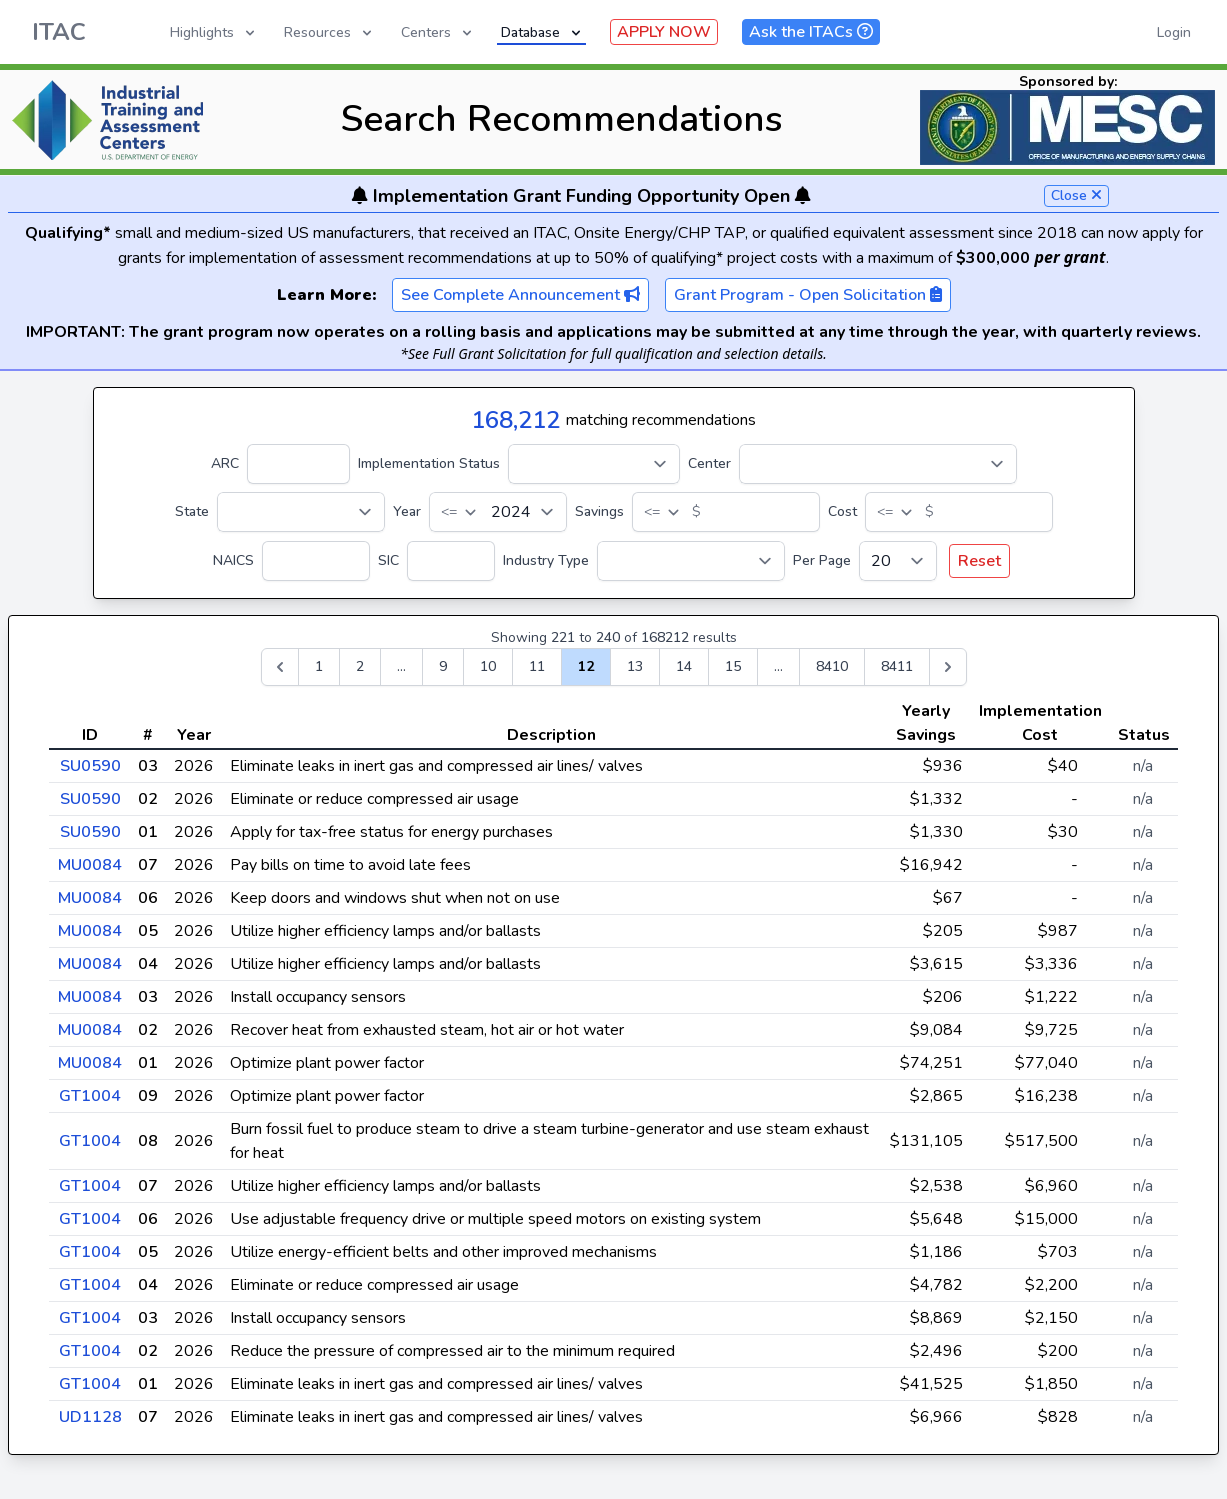  I want to click on 11 [Go to page 11], so click(537, 666).